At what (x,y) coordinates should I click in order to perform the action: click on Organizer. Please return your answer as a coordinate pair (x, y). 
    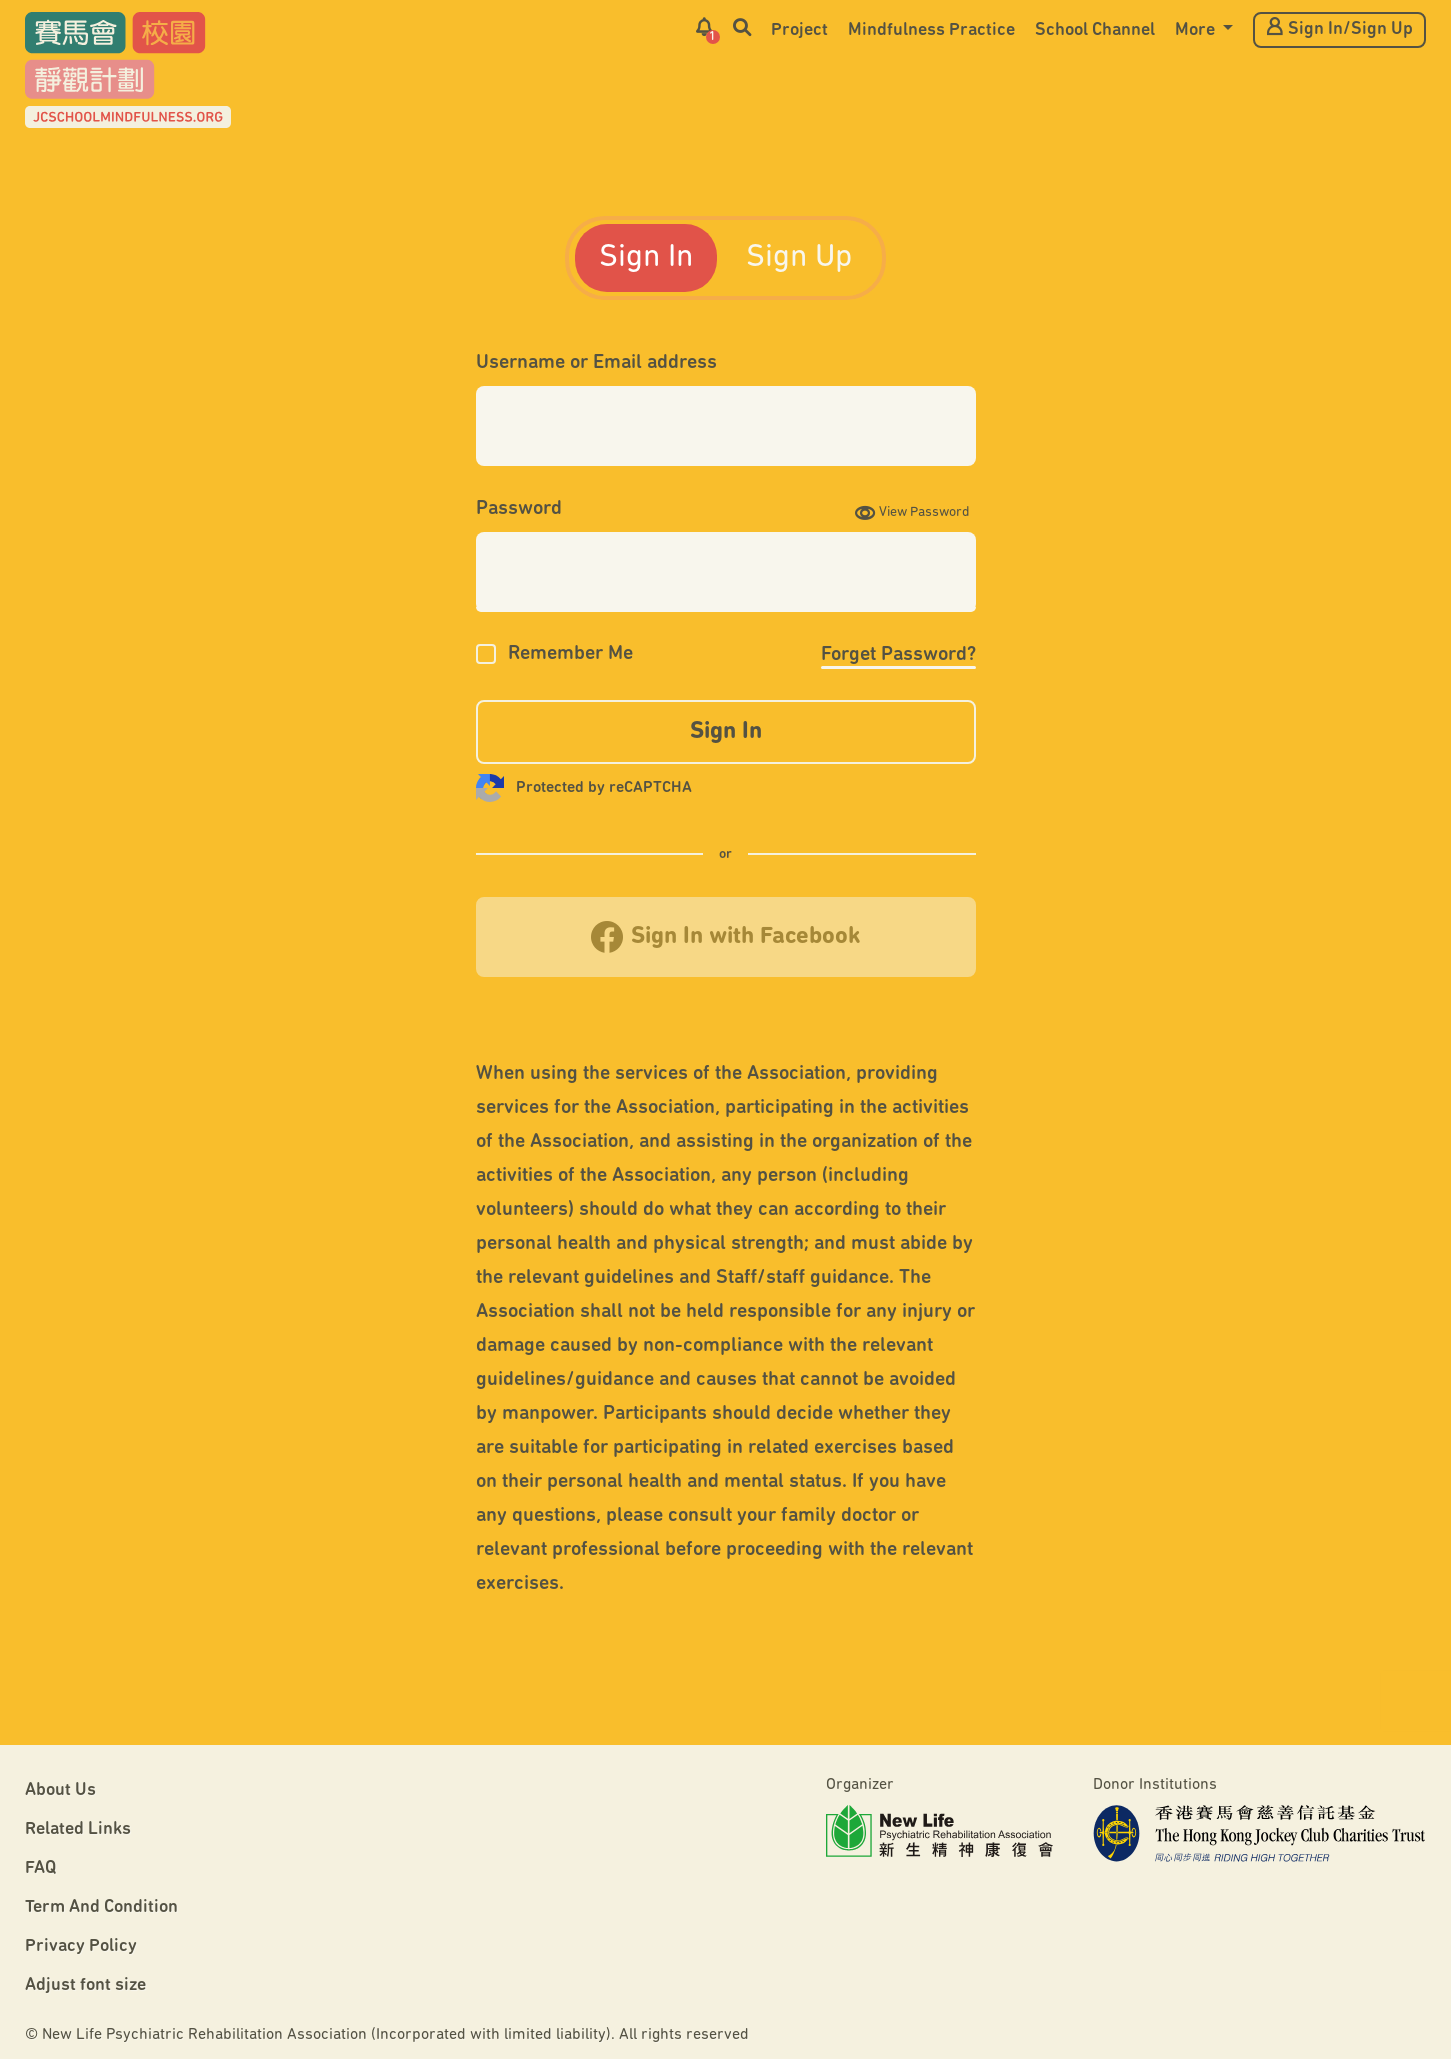
    Looking at the image, I should click on (860, 1785).